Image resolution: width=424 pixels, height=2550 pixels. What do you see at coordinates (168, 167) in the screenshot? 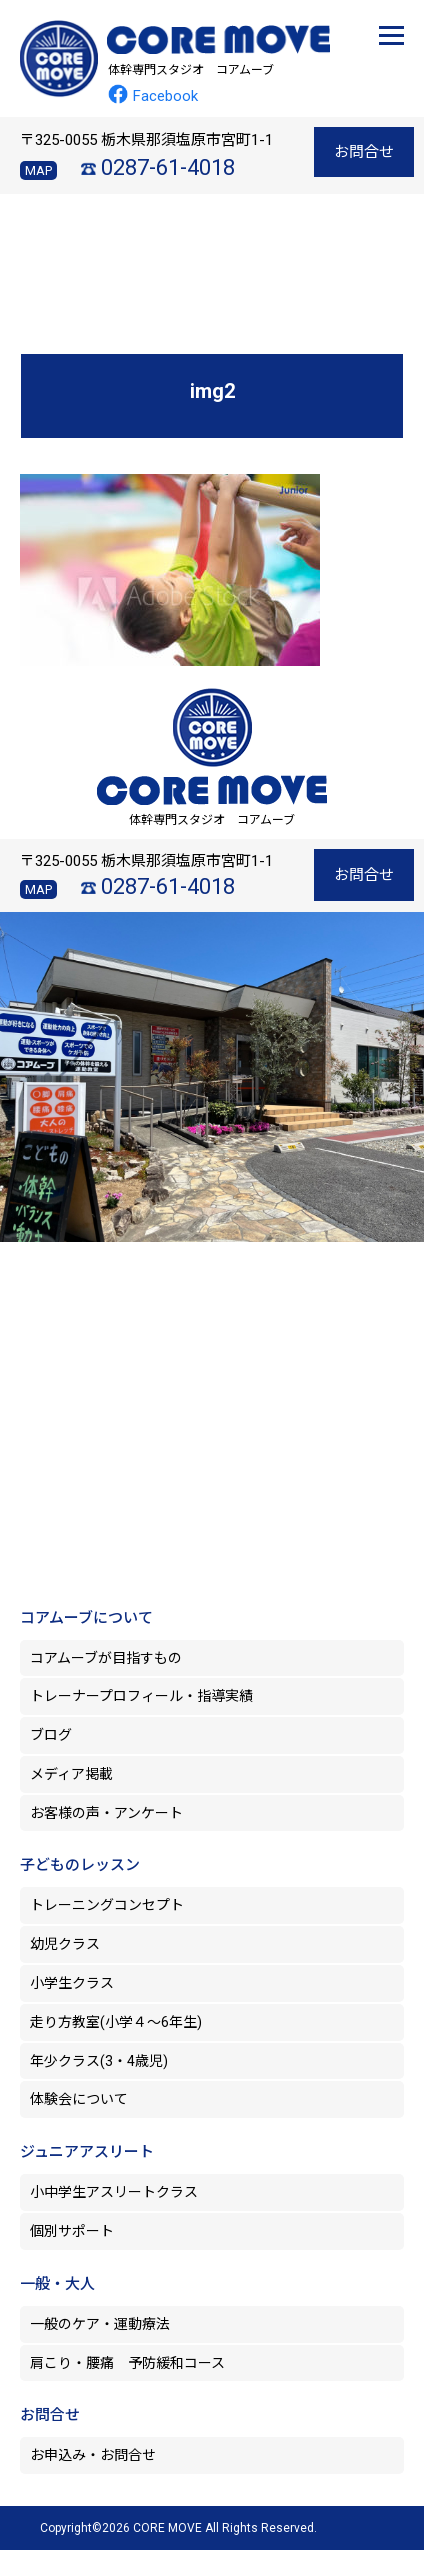
I see `0287-61-4018` at bounding box center [168, 167].